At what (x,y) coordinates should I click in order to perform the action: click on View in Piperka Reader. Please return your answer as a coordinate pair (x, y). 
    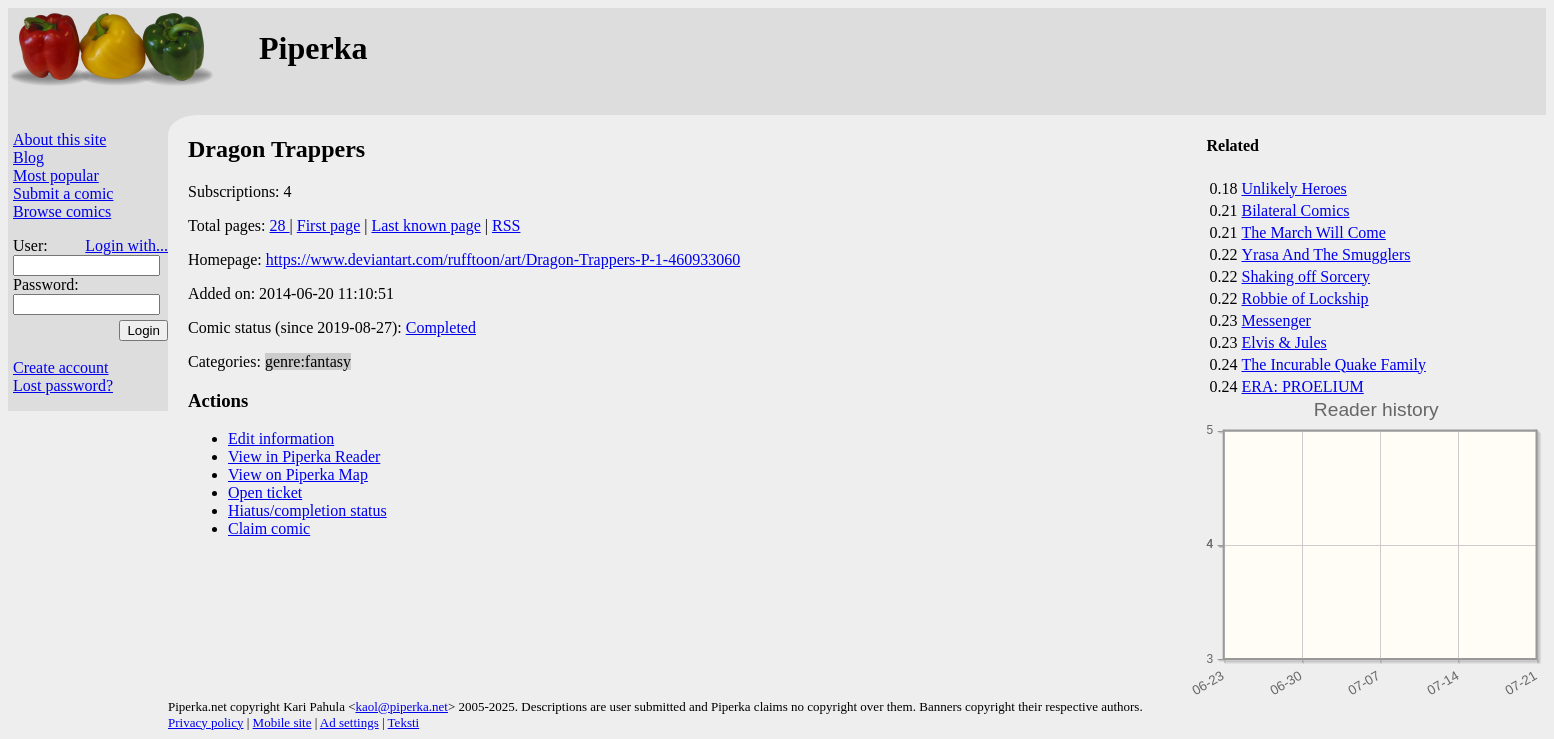
    Looking at the image, I should click on (304, 456).